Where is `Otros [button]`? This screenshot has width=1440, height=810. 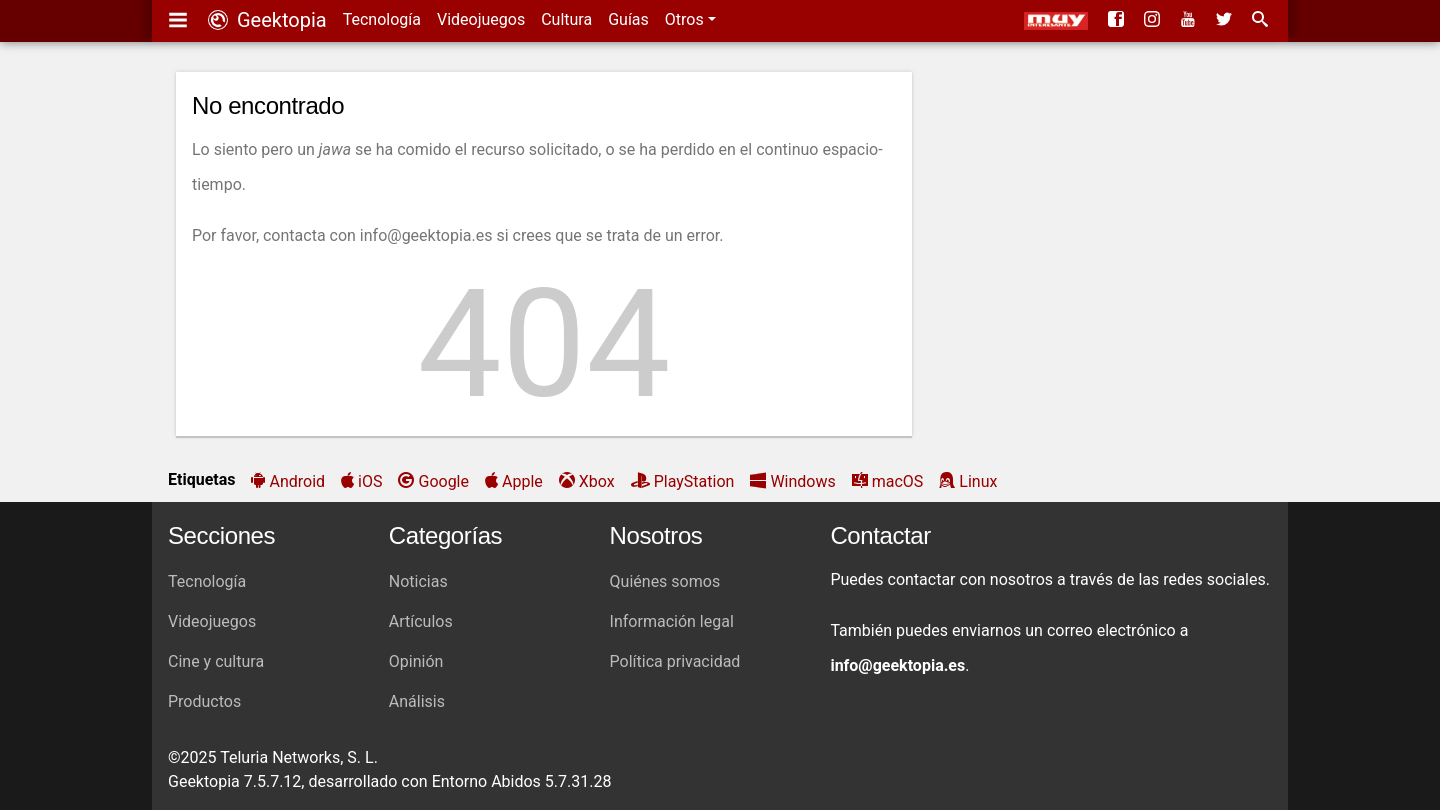 Otros [button] is located at coordinates (686, 19).